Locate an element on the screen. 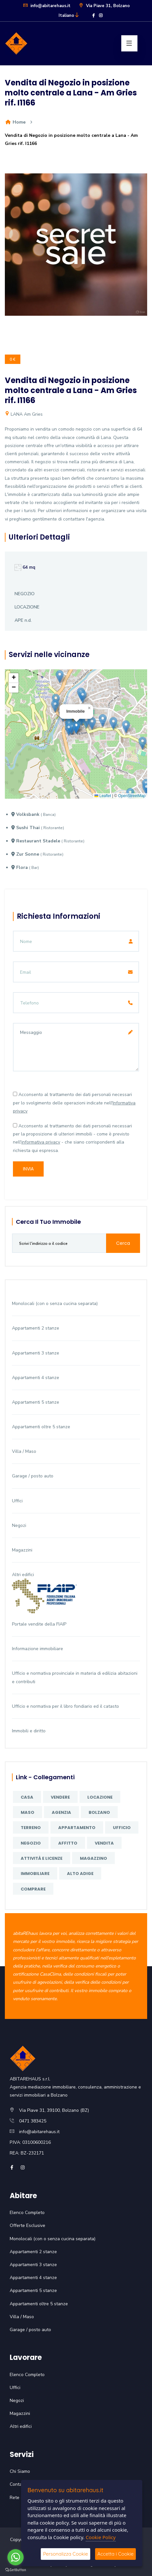 This screenshot has width=152, height=2576. OpenStreetMap is located at coordinates (132, 796).